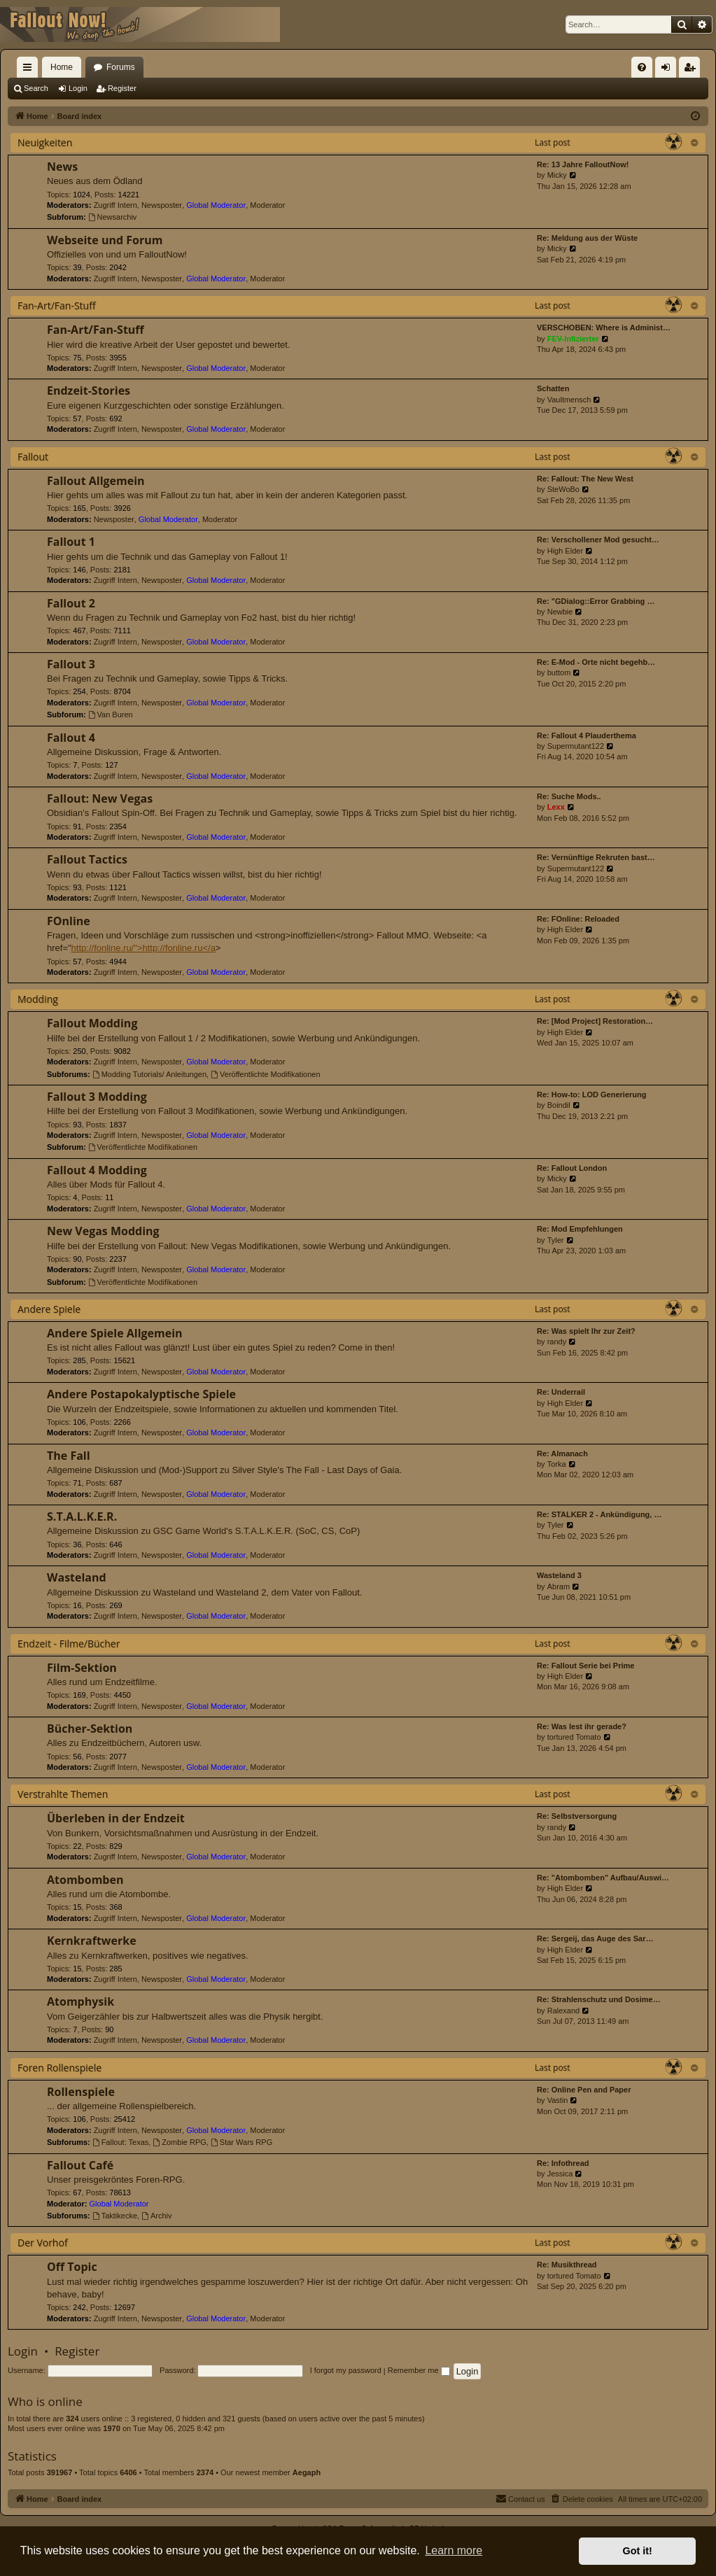  I want to click on Forums, so click(120, 67).